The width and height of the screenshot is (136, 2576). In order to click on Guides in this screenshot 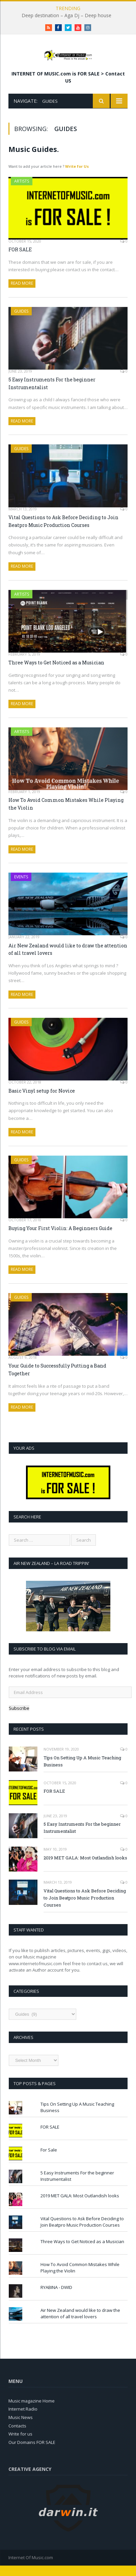, I will do `click(21, 321)`.